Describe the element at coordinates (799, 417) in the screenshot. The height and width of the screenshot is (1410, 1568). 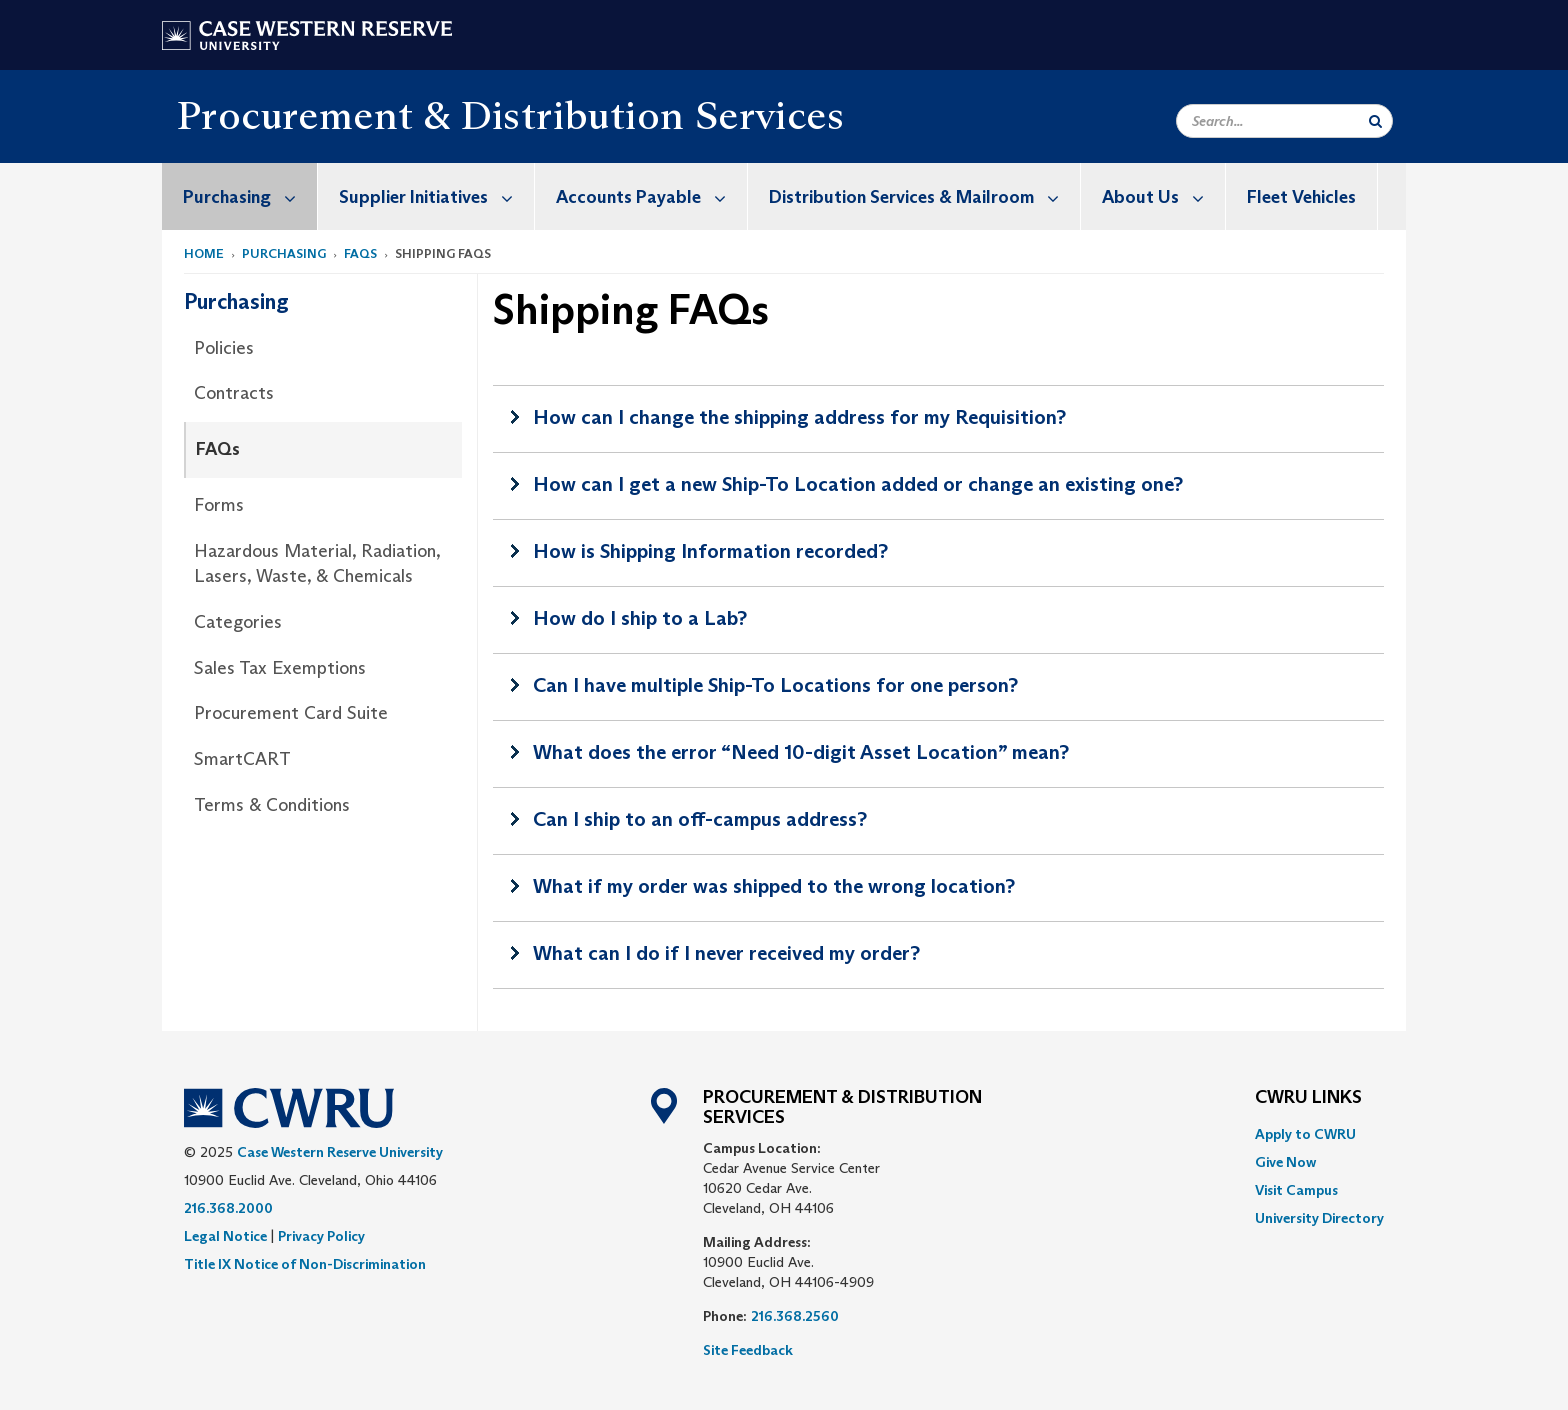
I see `How can I change the shipping address for my Requisition?` at that location.